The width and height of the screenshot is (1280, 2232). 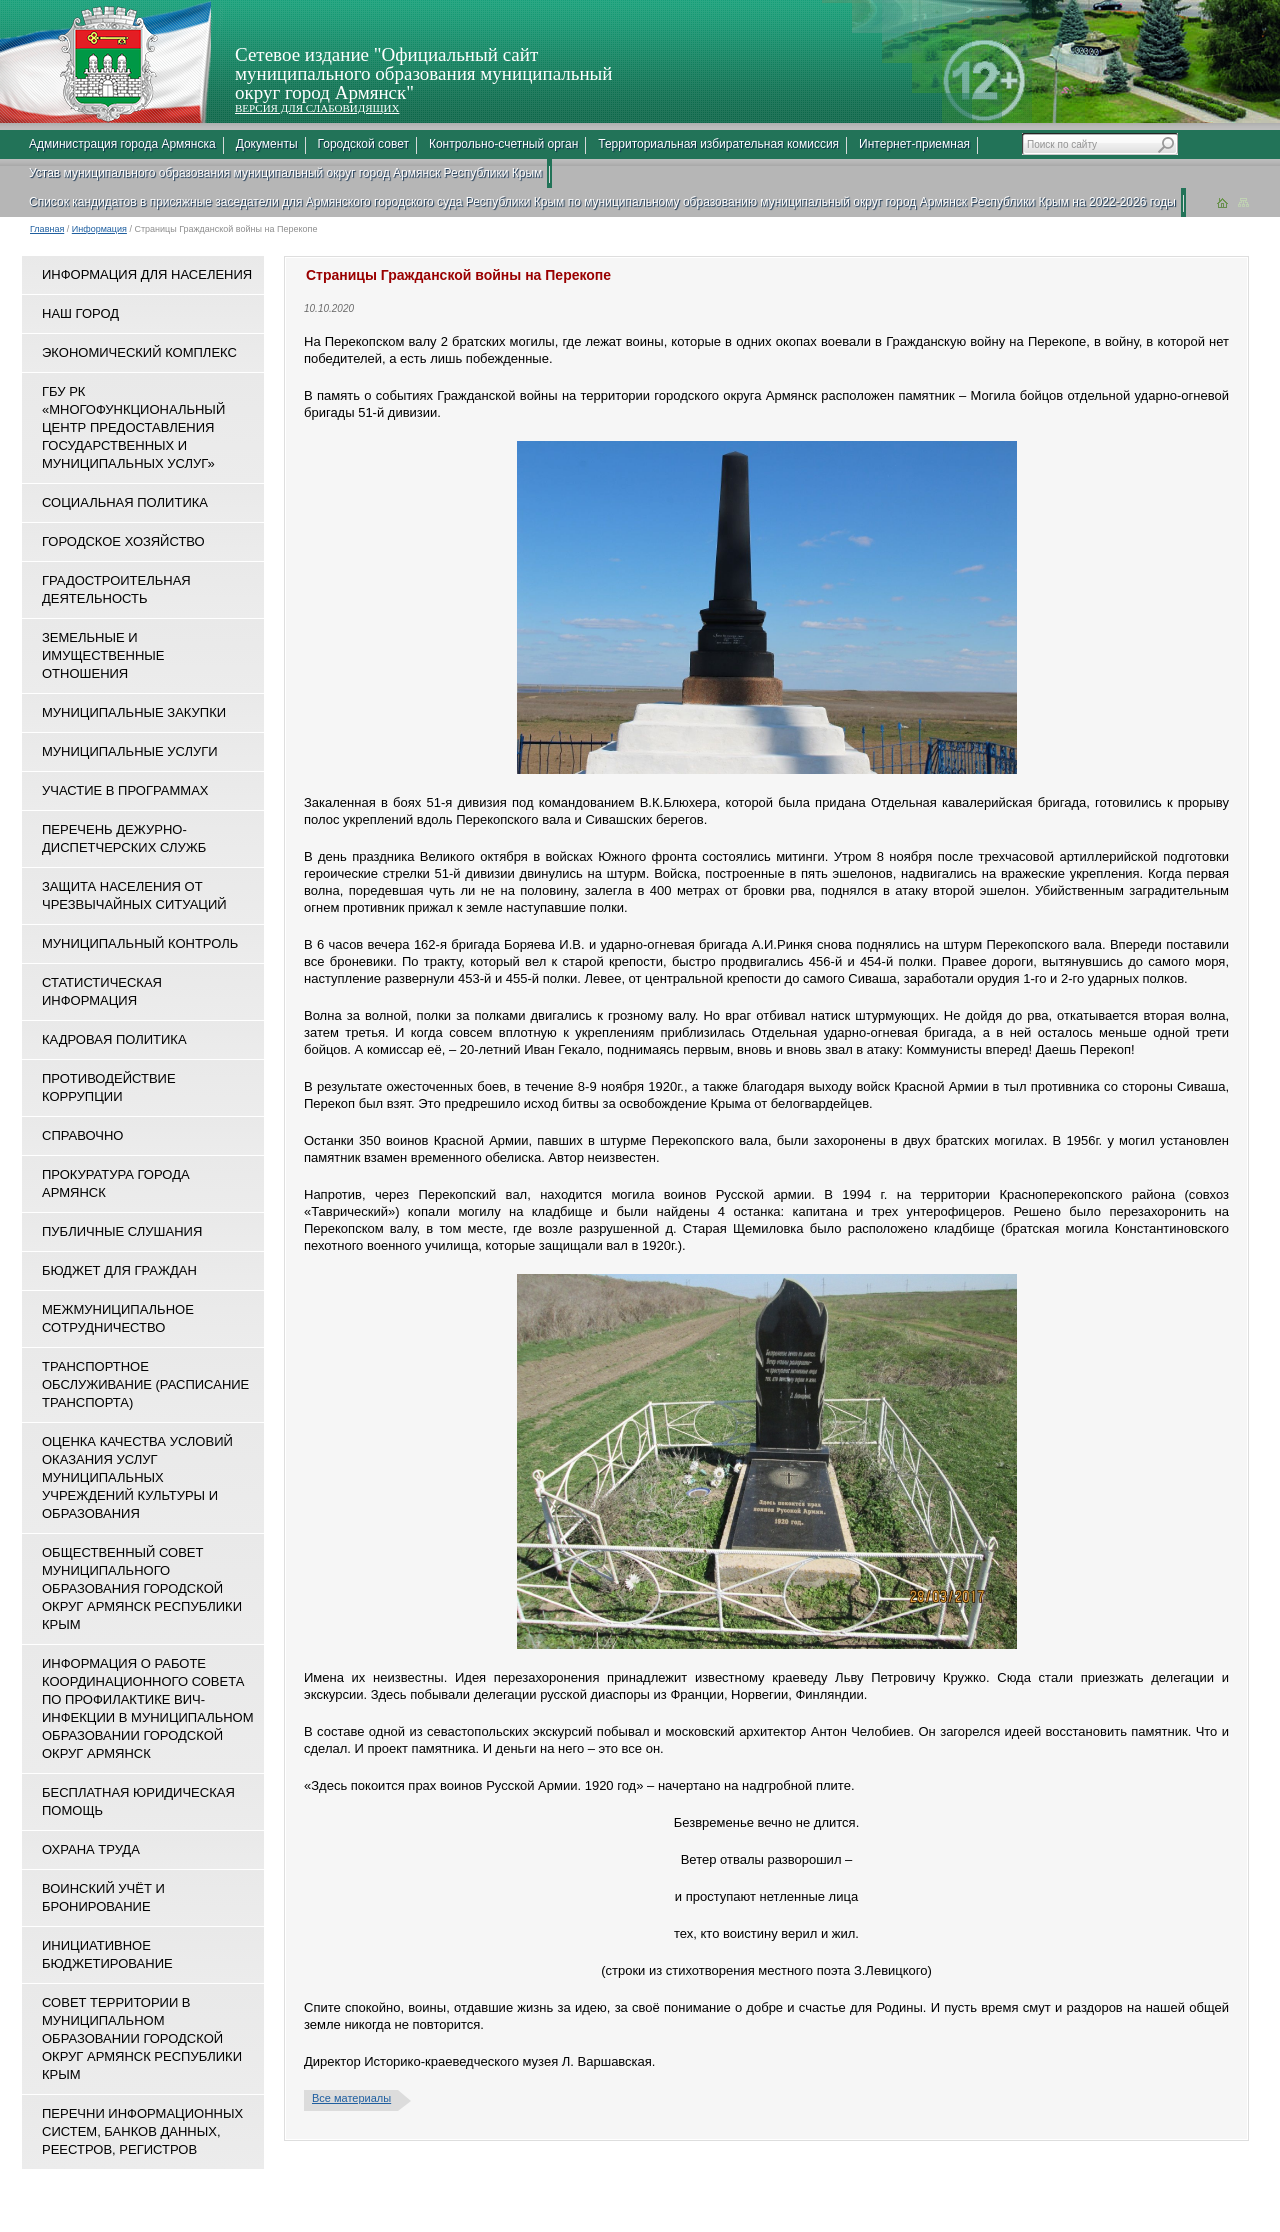 What do you see at coordinates (130, 751) in the screenshot?
I see `Муниципальные услуги` at bounding box center [130, 751].